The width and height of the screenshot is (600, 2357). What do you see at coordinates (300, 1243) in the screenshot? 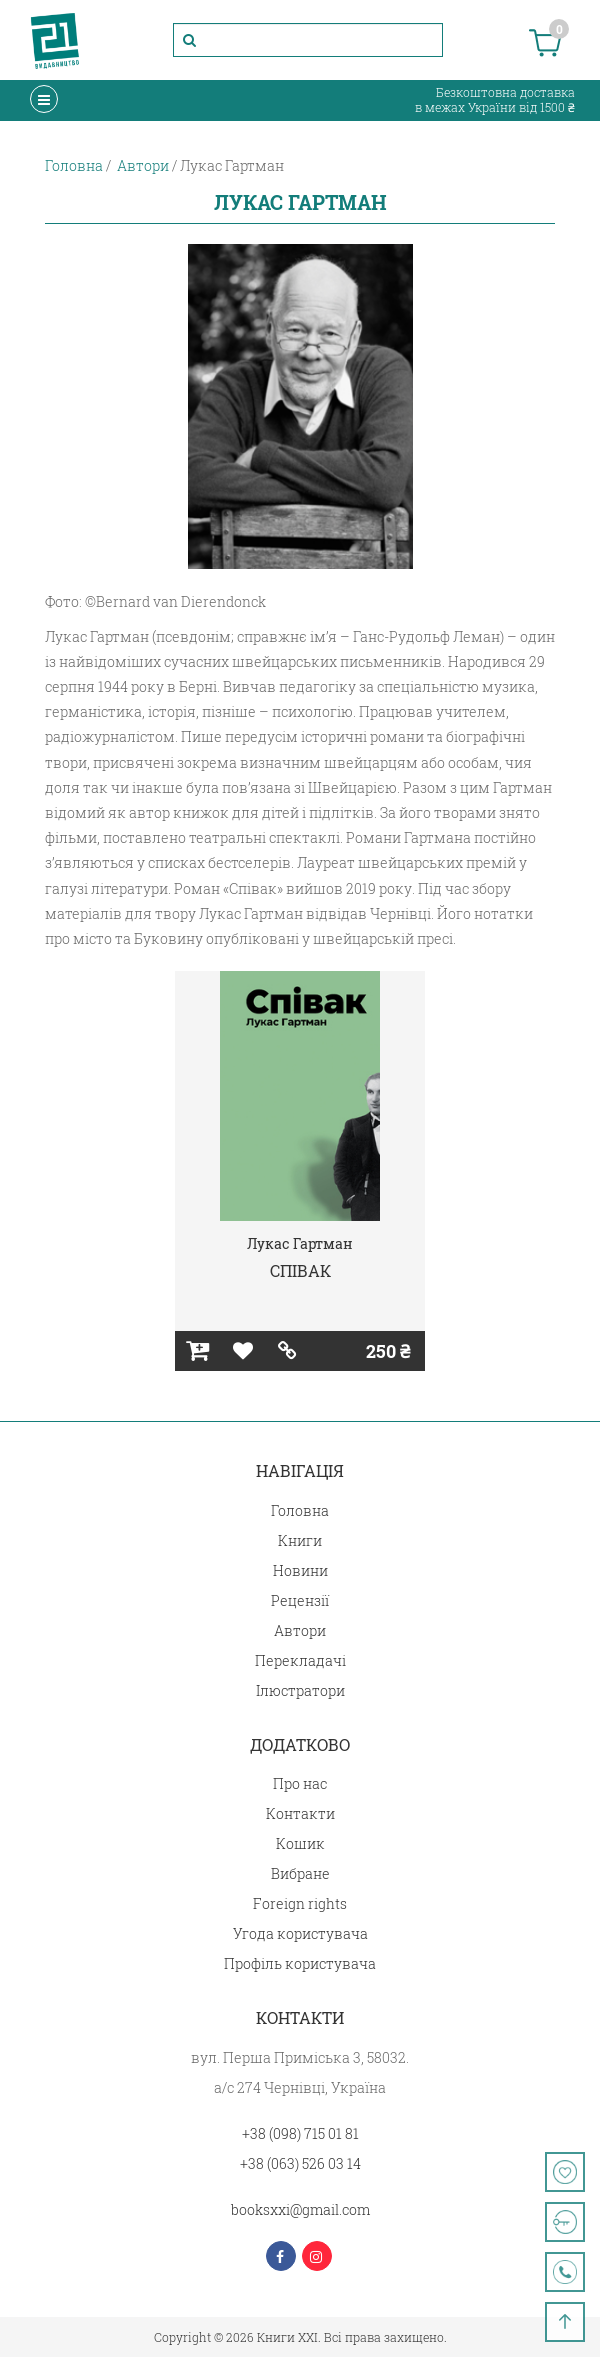
I see `Лукас Гартман` at bounding box center [300, 1243].